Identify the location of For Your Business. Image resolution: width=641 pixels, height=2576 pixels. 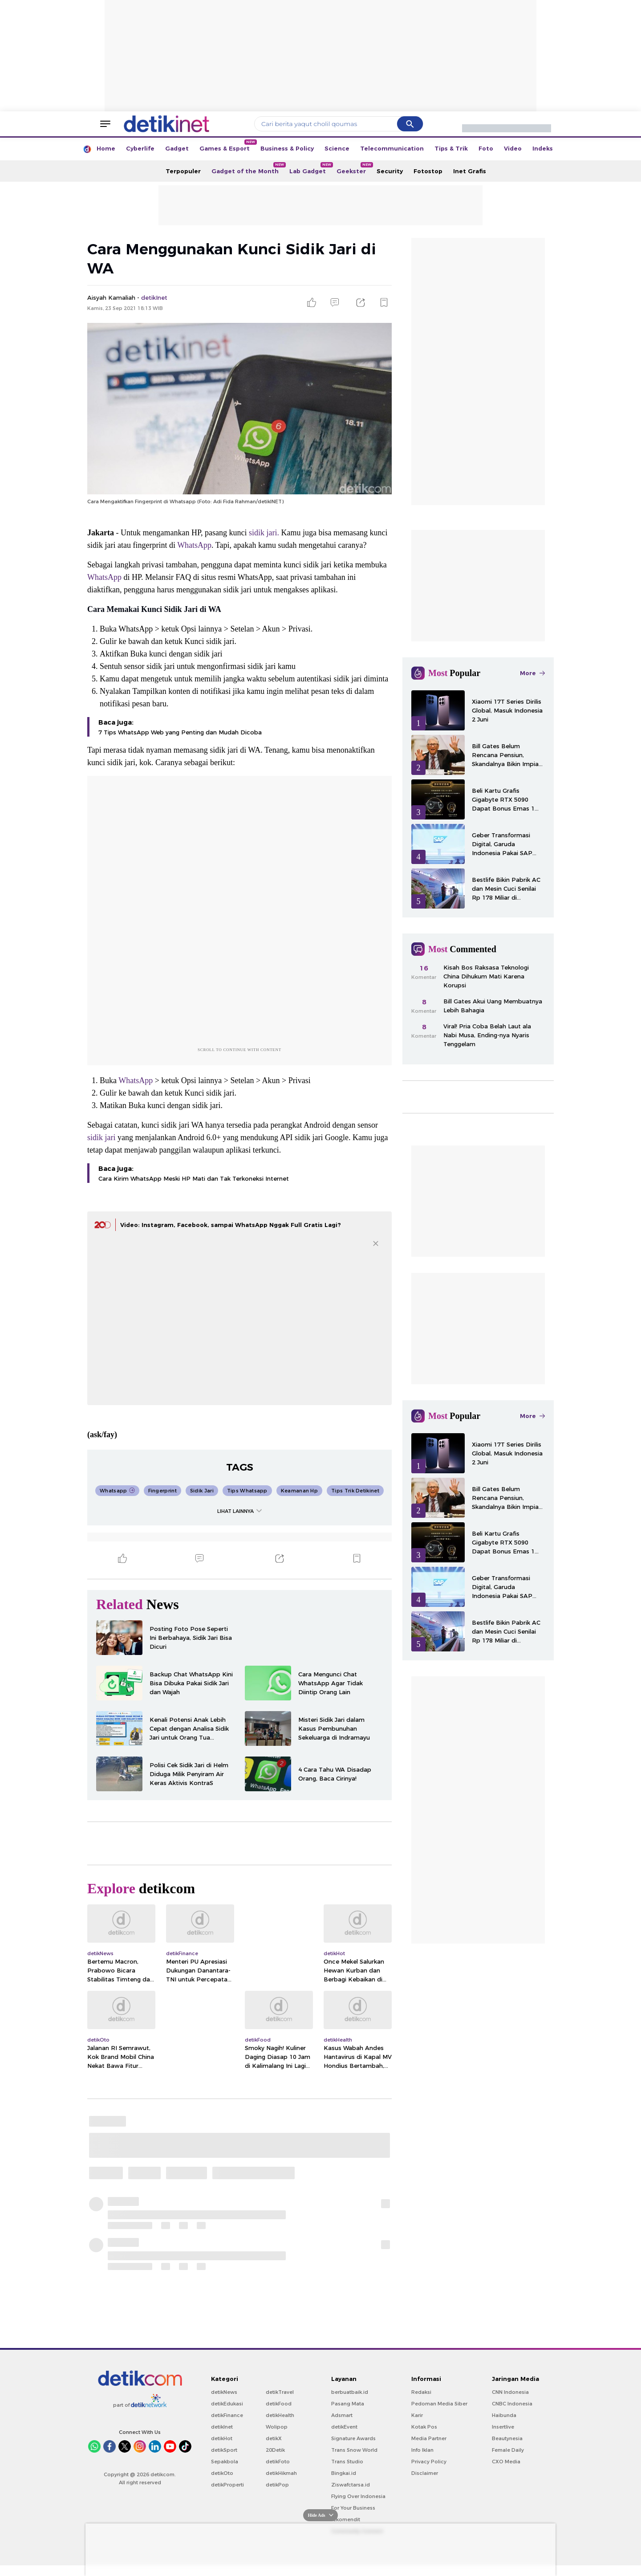
(353, 2508).